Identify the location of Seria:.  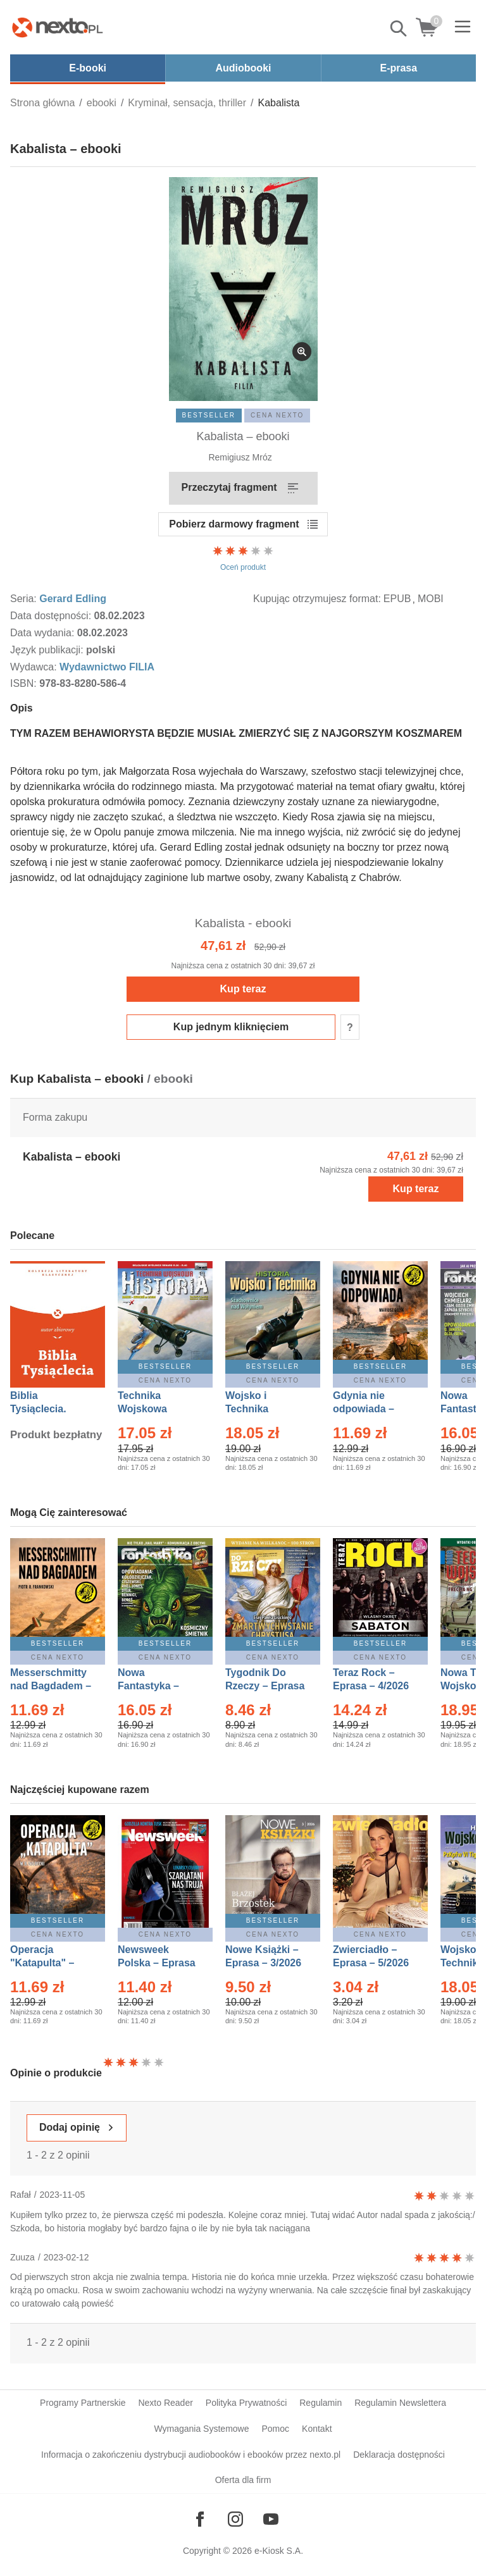
(24, 598).